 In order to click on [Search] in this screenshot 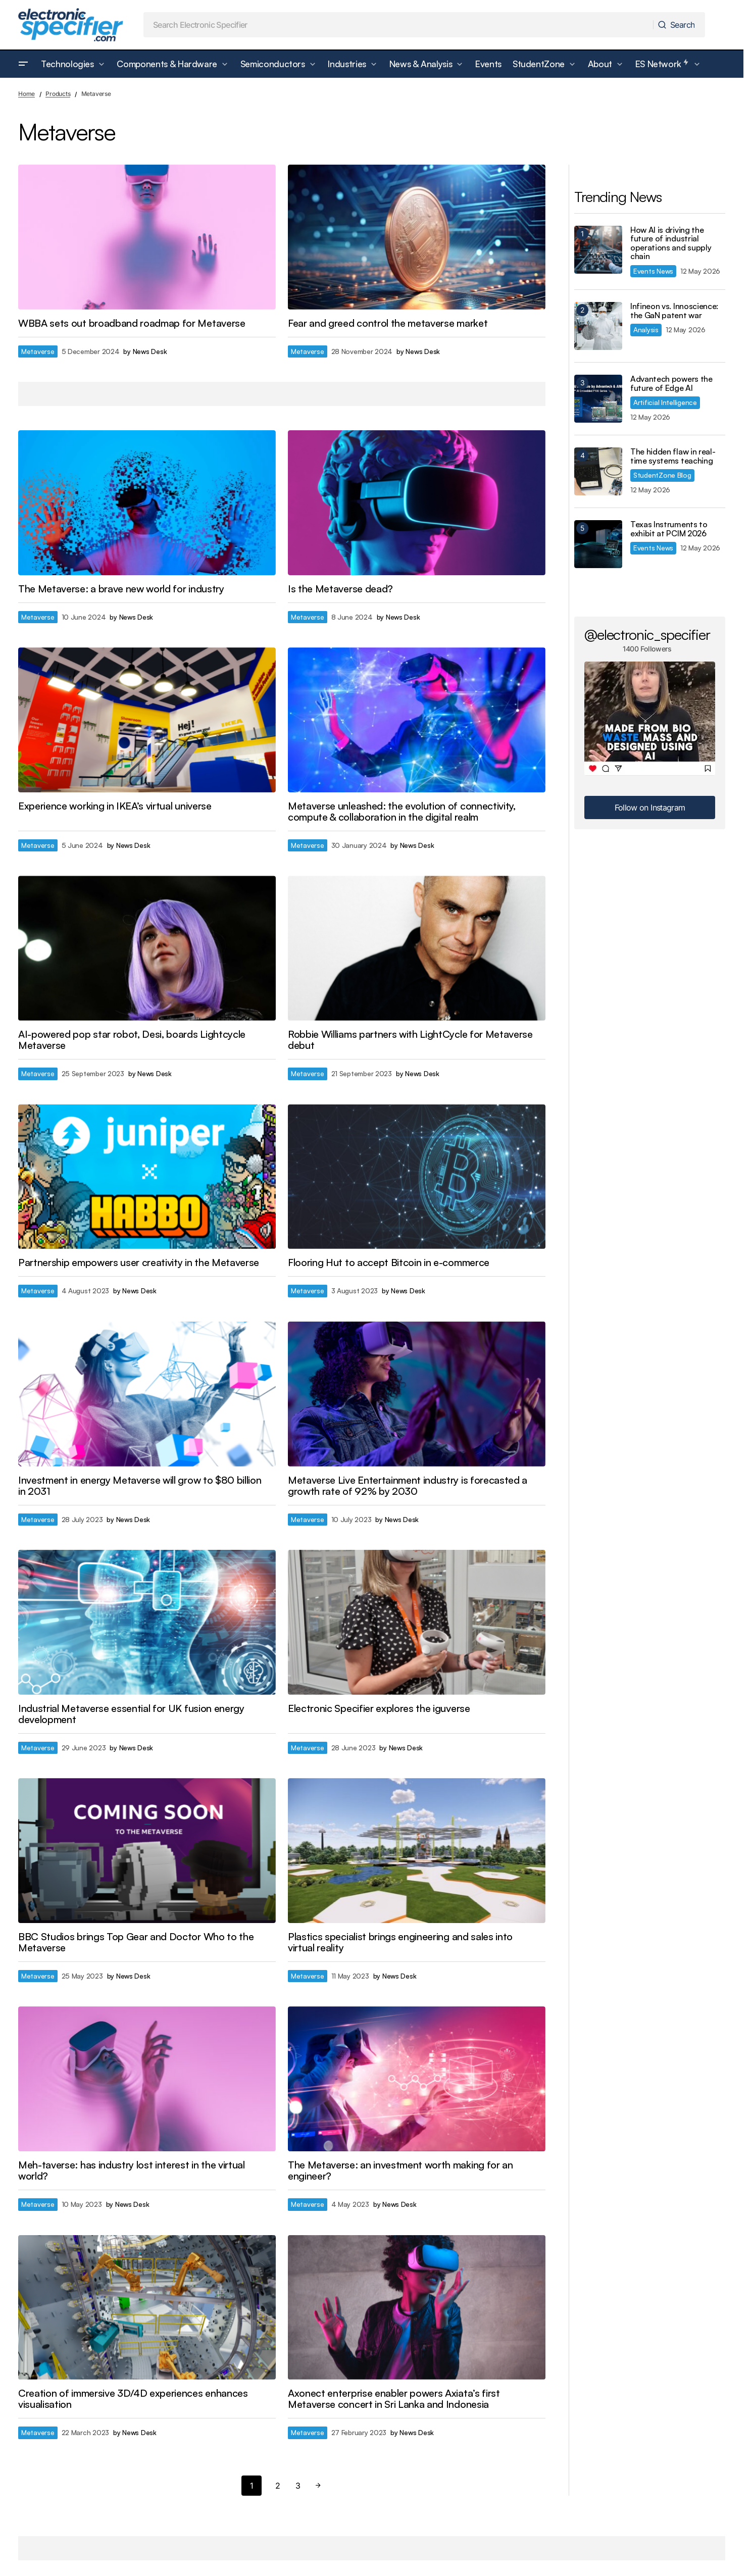, I will do `click(679, 25)`.